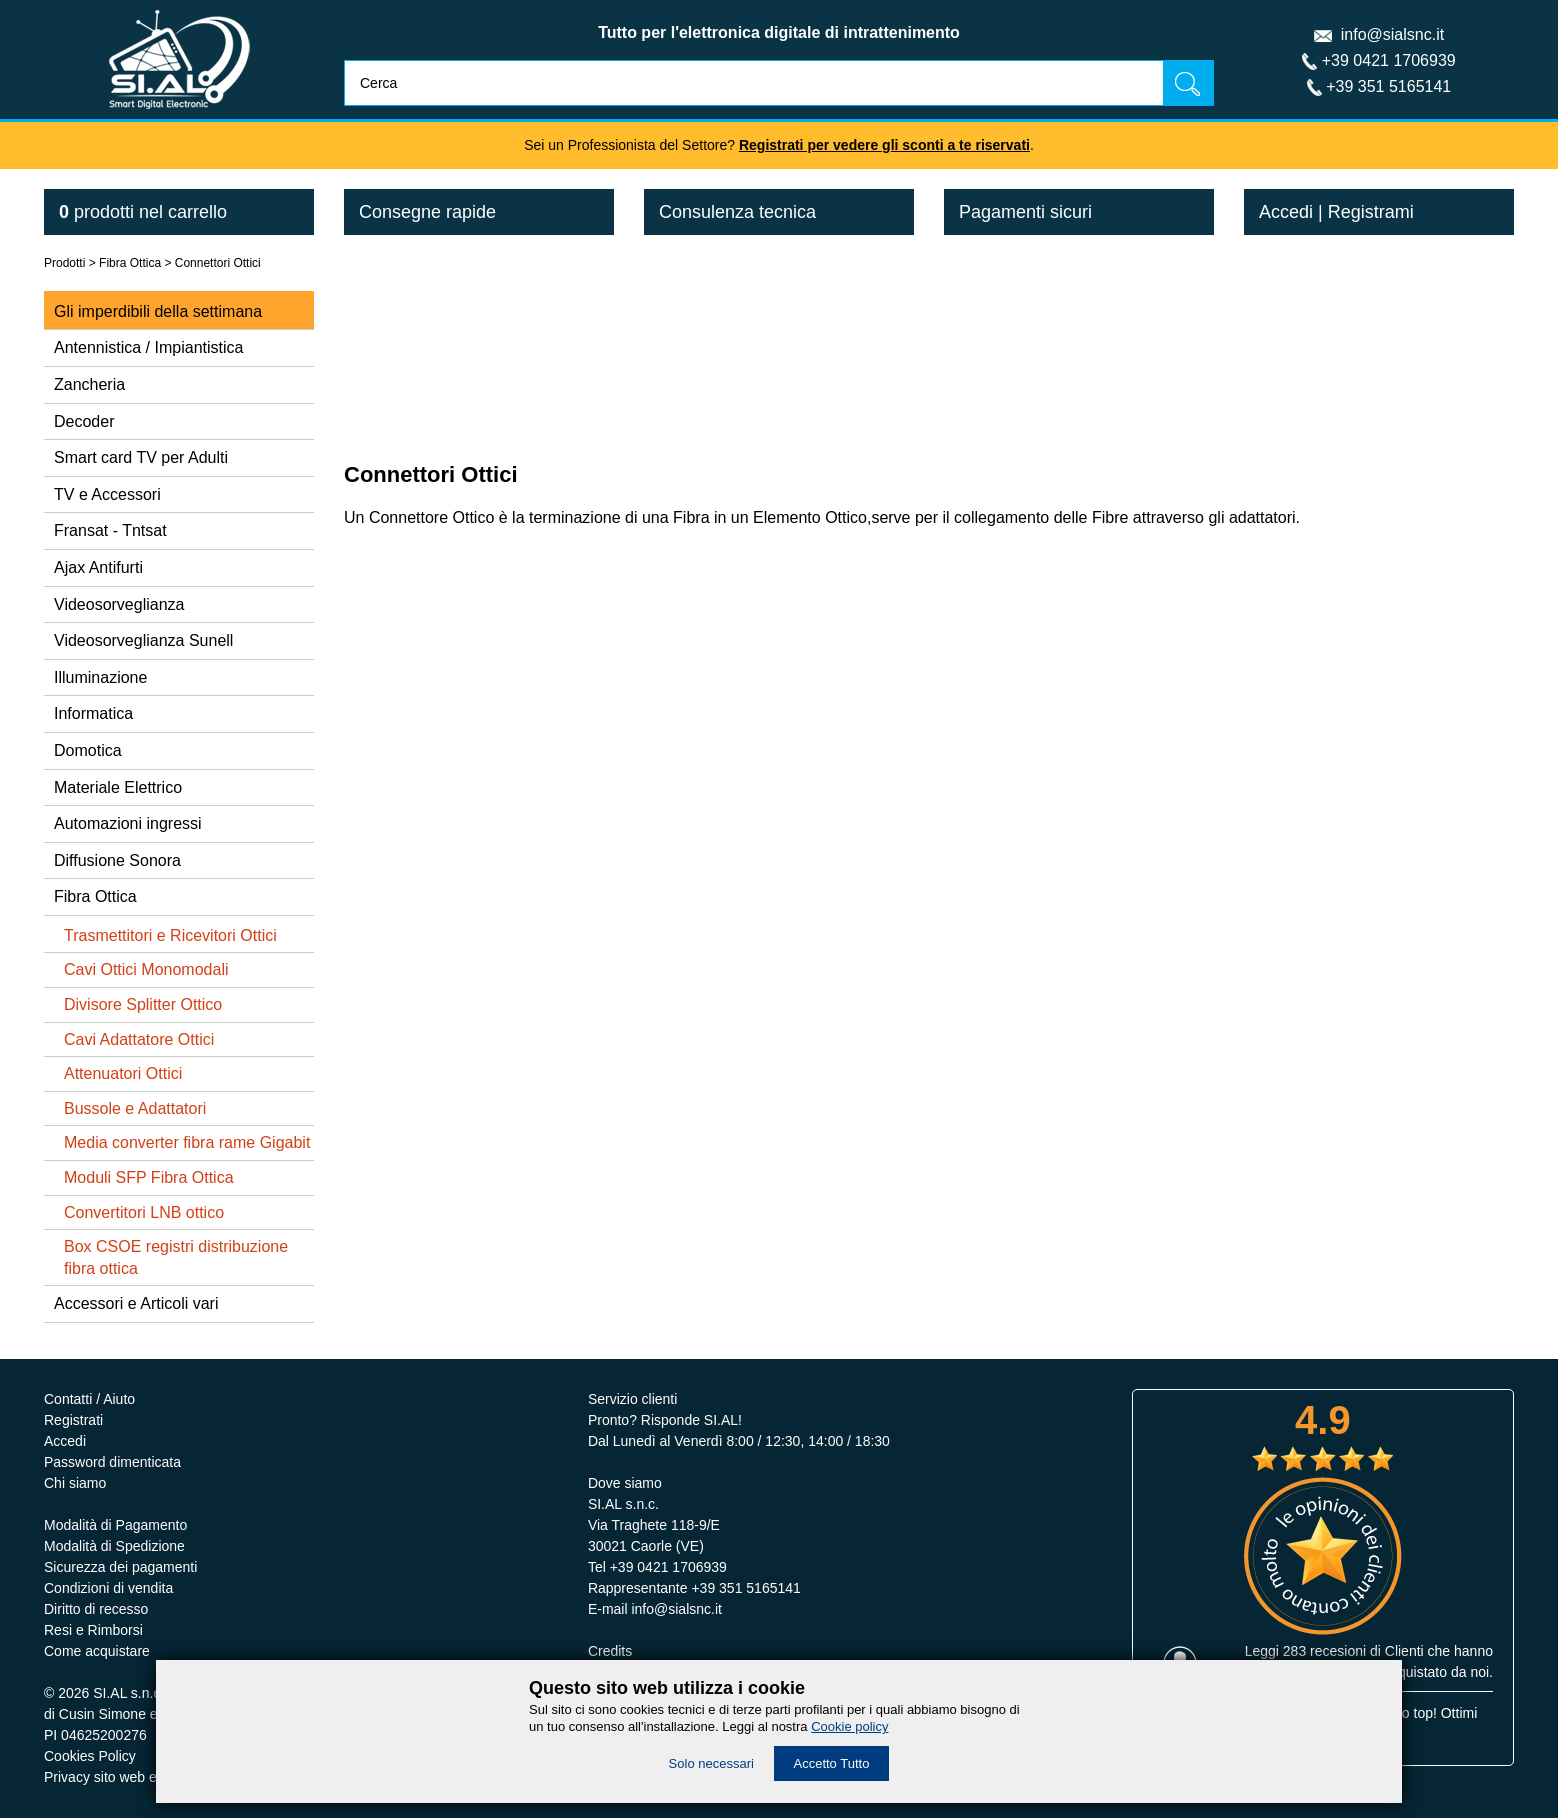  Describe the element at coordinates (98, 567) in the screenshot. I see `Ajax Antifurti` at that location.